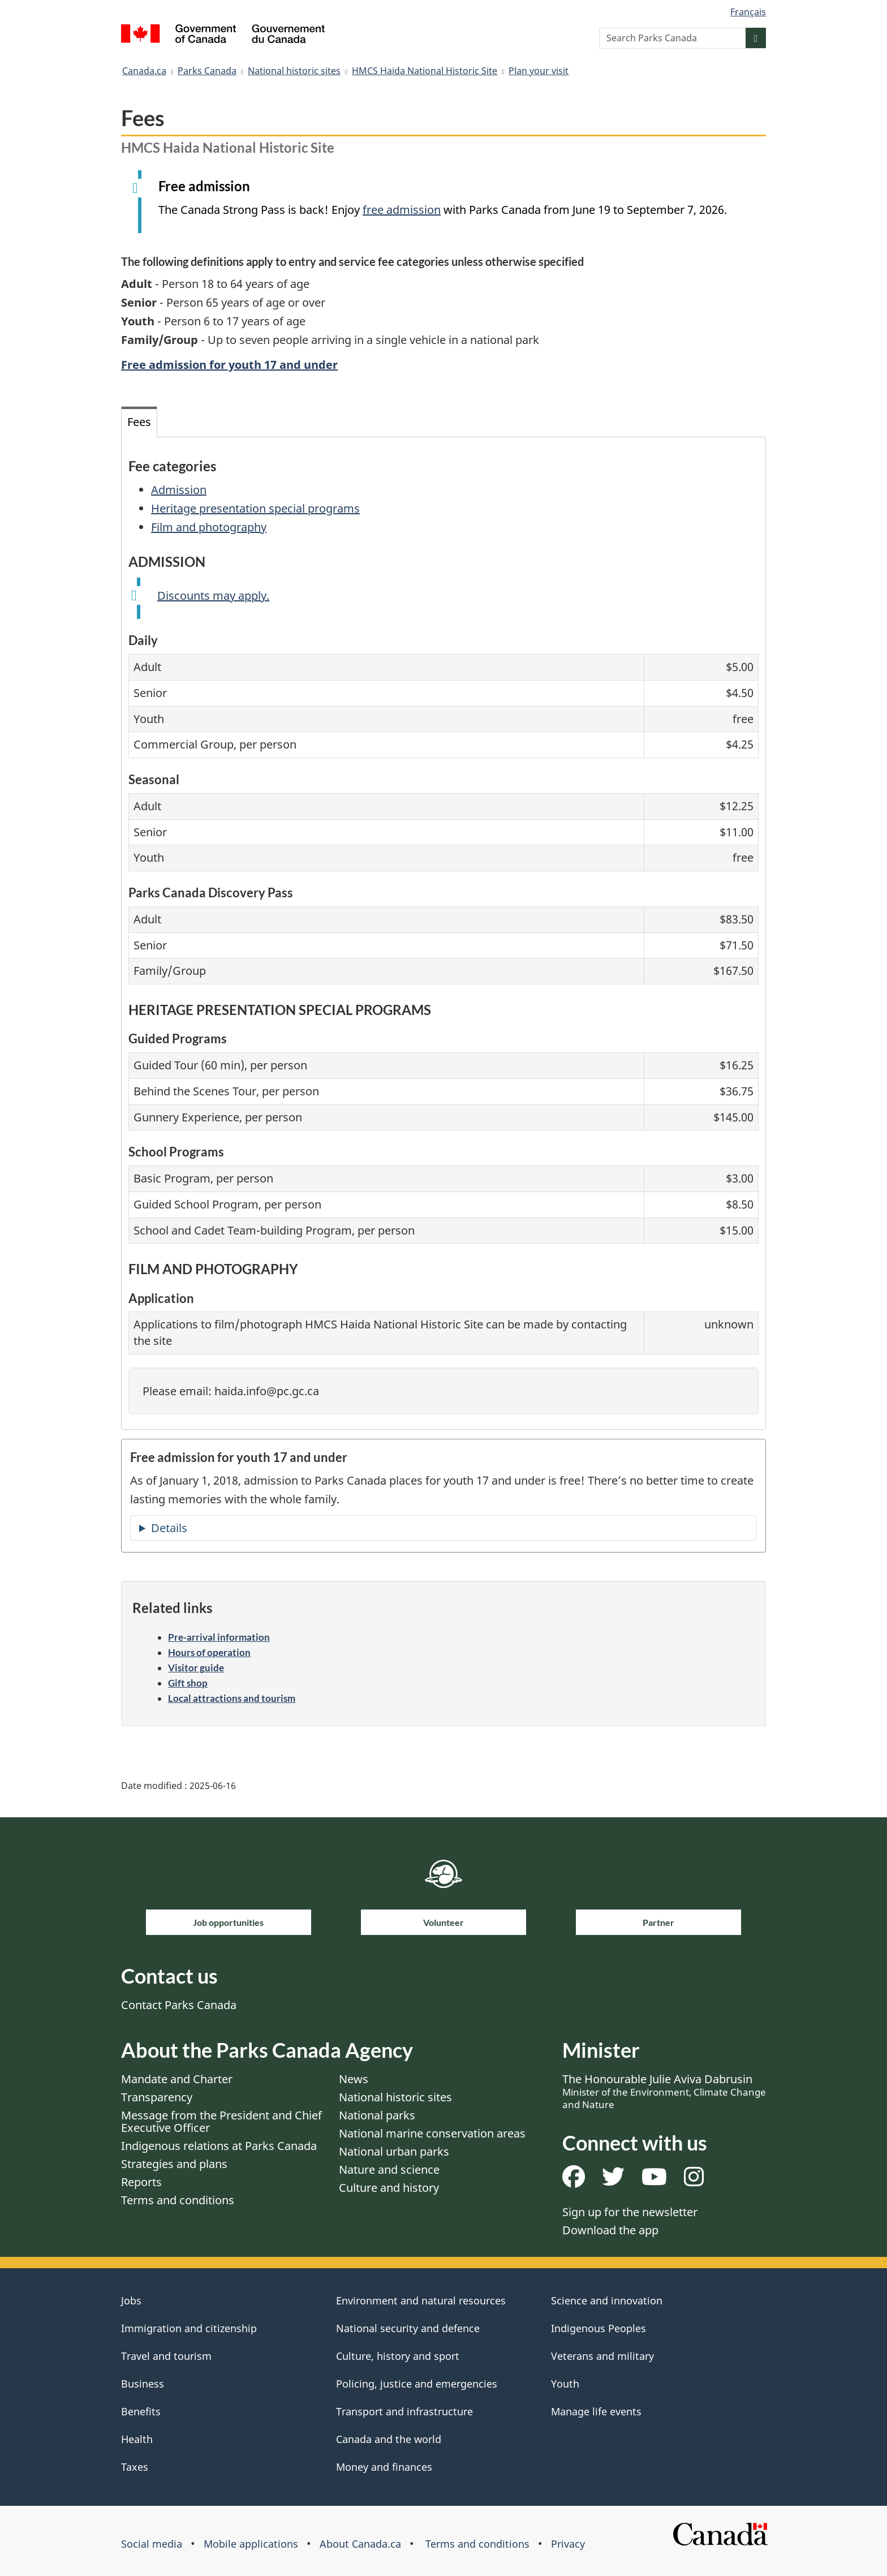  What do you see at coordinates (397, 2356) in the screenshot?
I see `Culture, history and sport` at bounding box center [397, 2356].